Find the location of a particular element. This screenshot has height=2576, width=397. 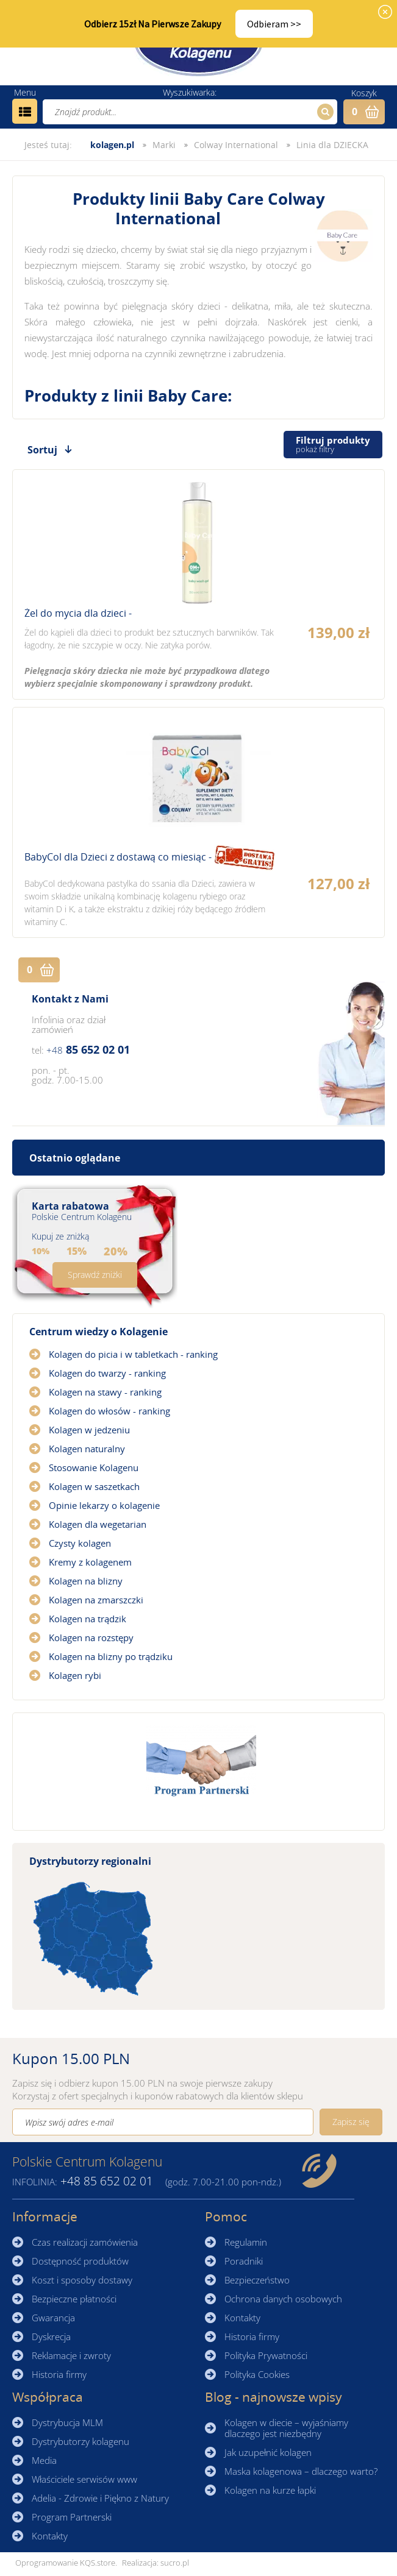

sucro.pl is located at coordinates (174, 2562).